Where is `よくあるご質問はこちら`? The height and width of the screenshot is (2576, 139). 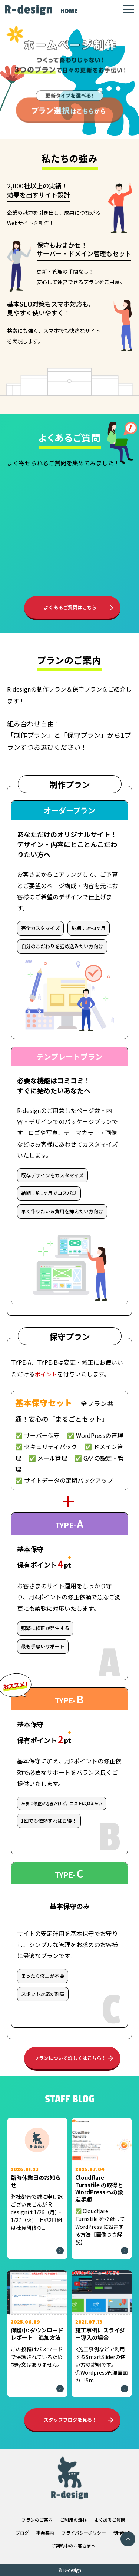
よくあるご質問はこちら is located at coordinates (70, 607).